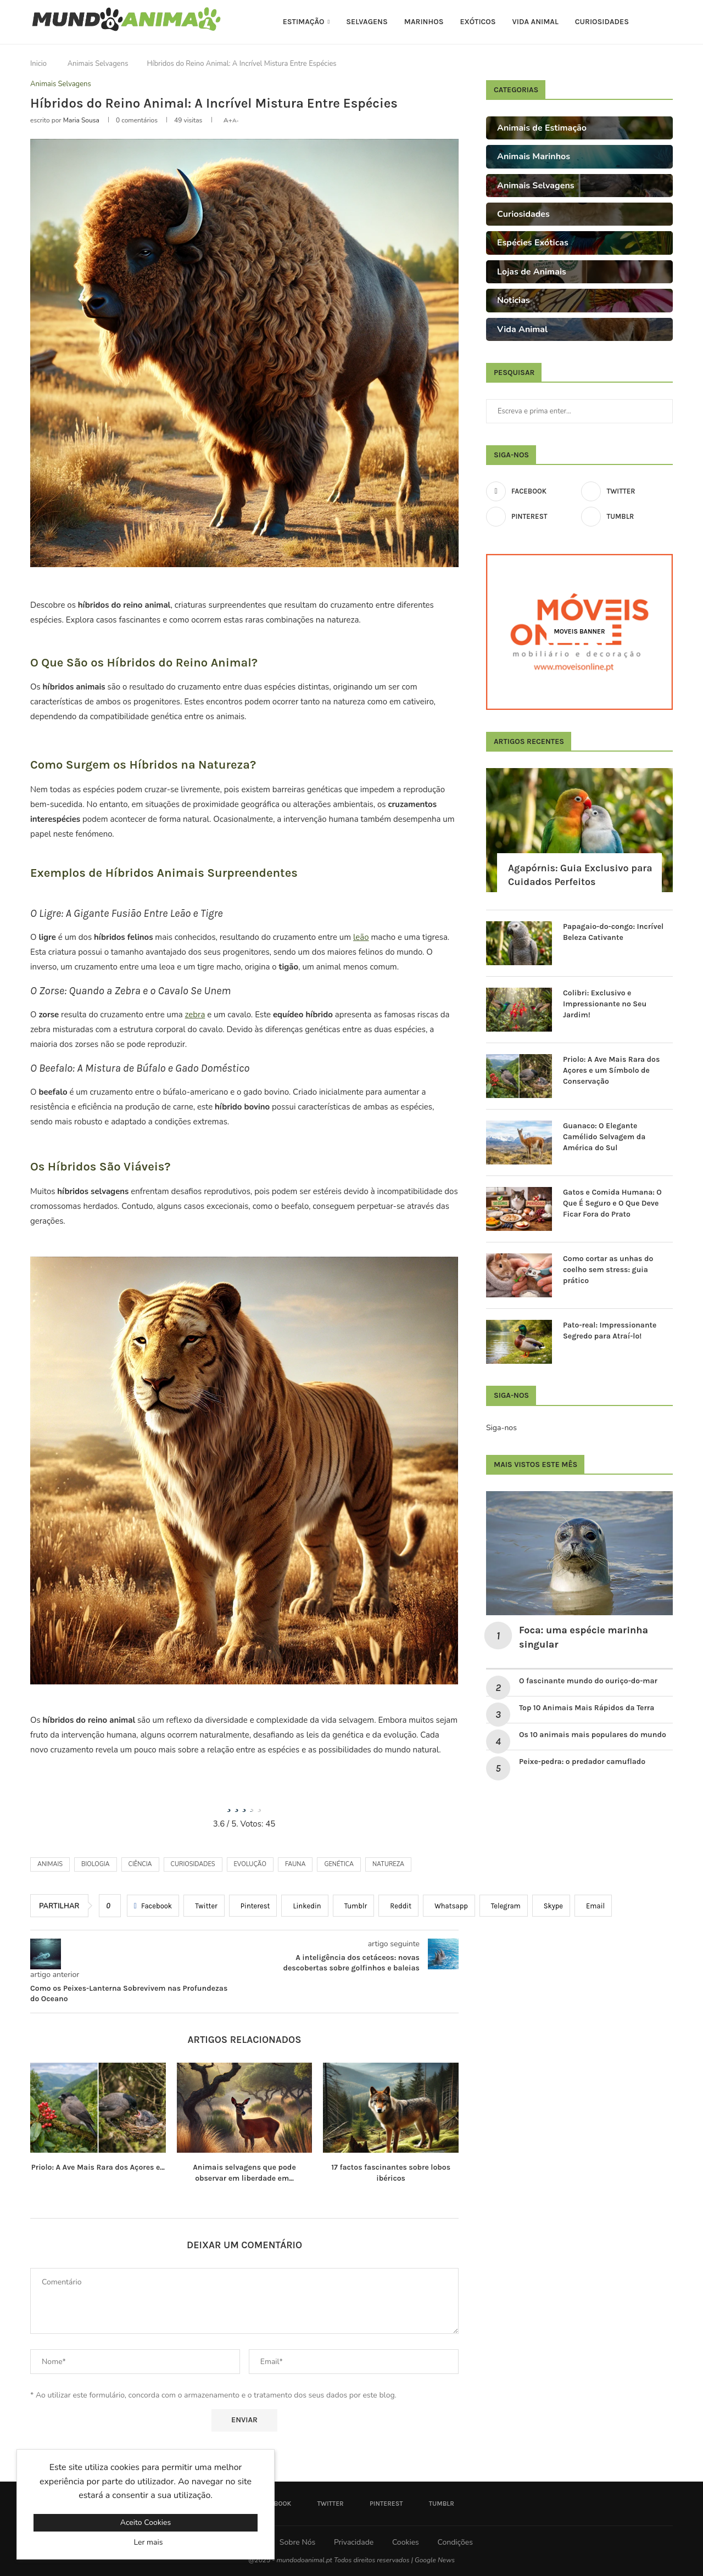 The width and height of the screenshot is (703, 2576). What do you see at coordinates (449, 1906) in the screenshot?
I see `[Share on Whatsapp]` at bounding box center [449, 1906].